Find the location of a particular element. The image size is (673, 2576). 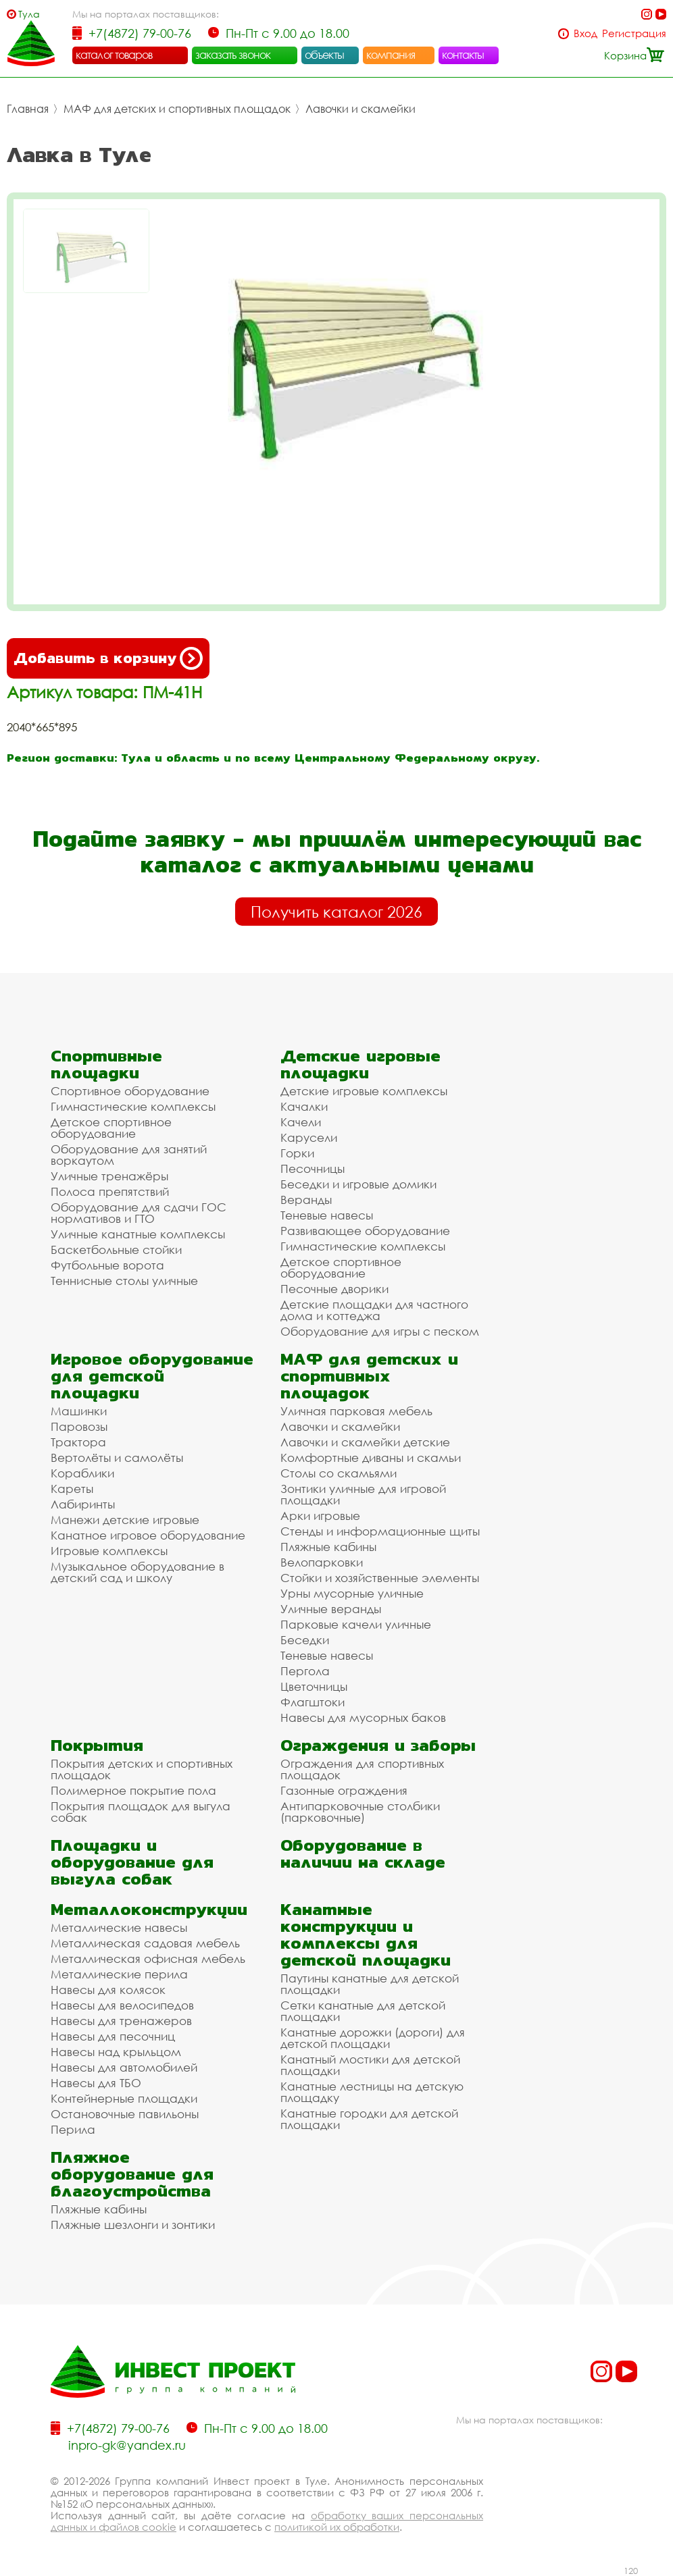

Главная is located at coordinates (28, 108).